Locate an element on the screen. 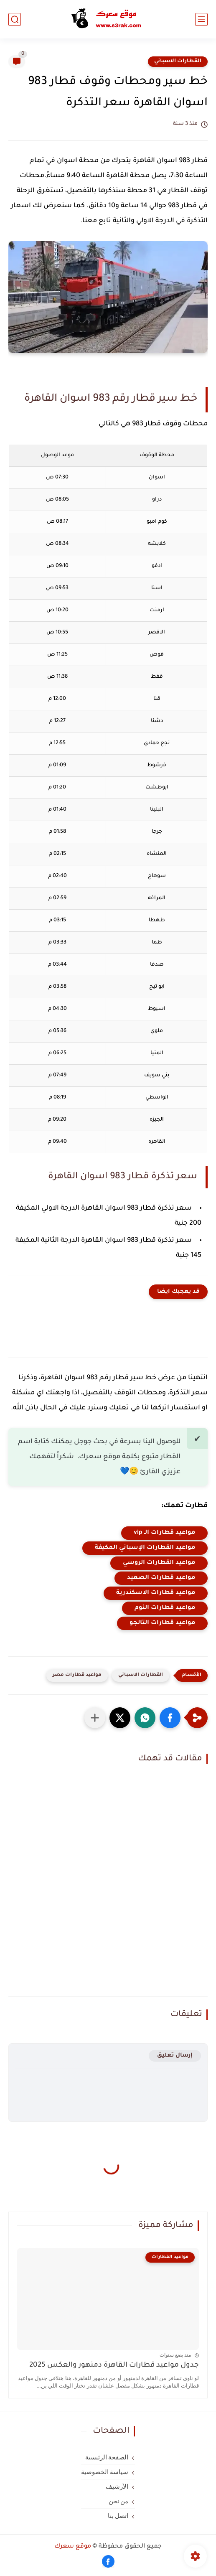  الصفحة الرئيسية is located at coordinates (107, 2457).